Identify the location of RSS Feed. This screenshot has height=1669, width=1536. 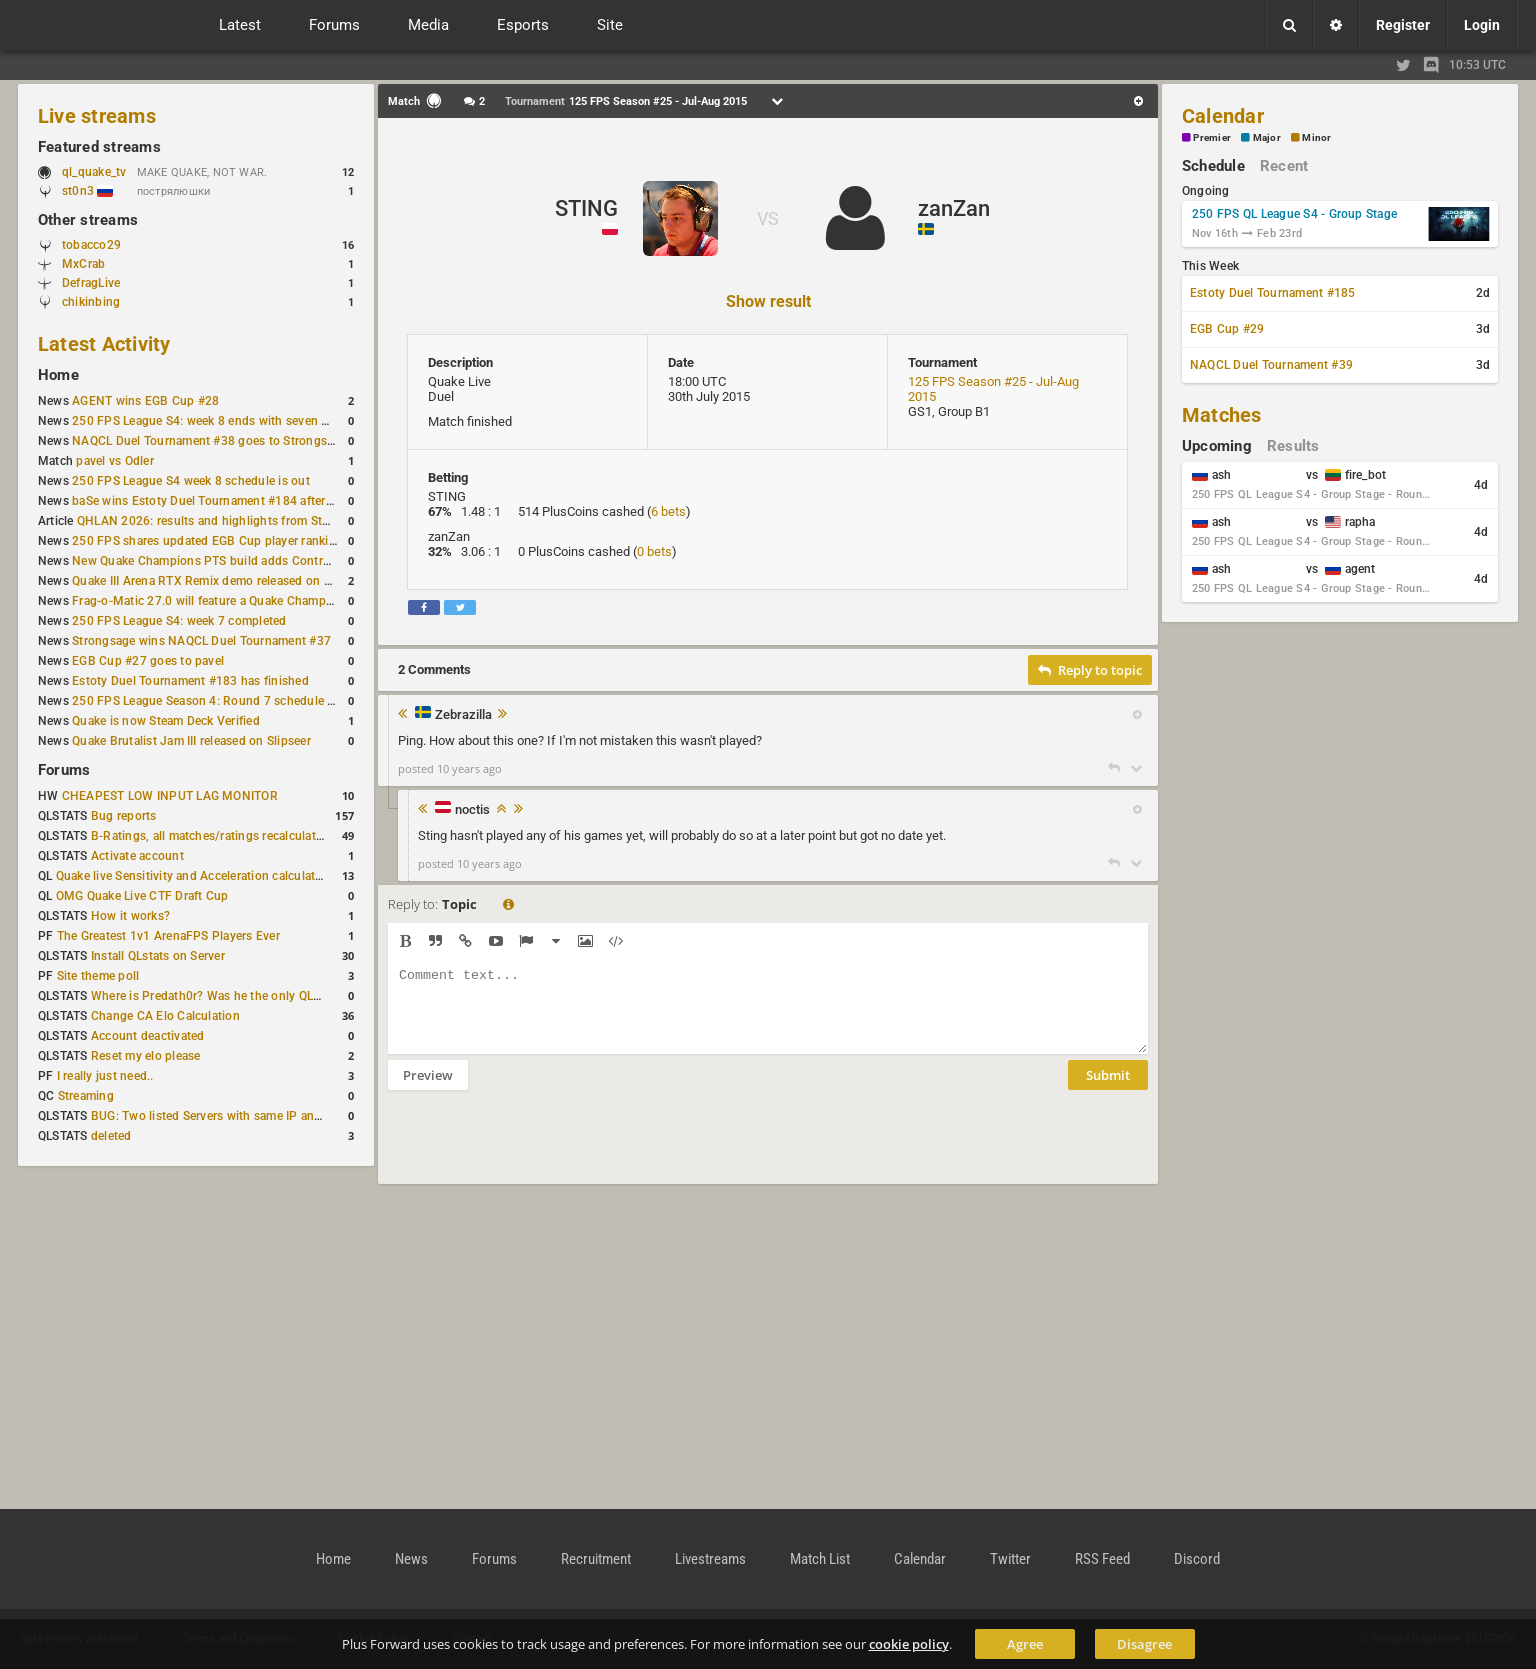
(1102, 1559).